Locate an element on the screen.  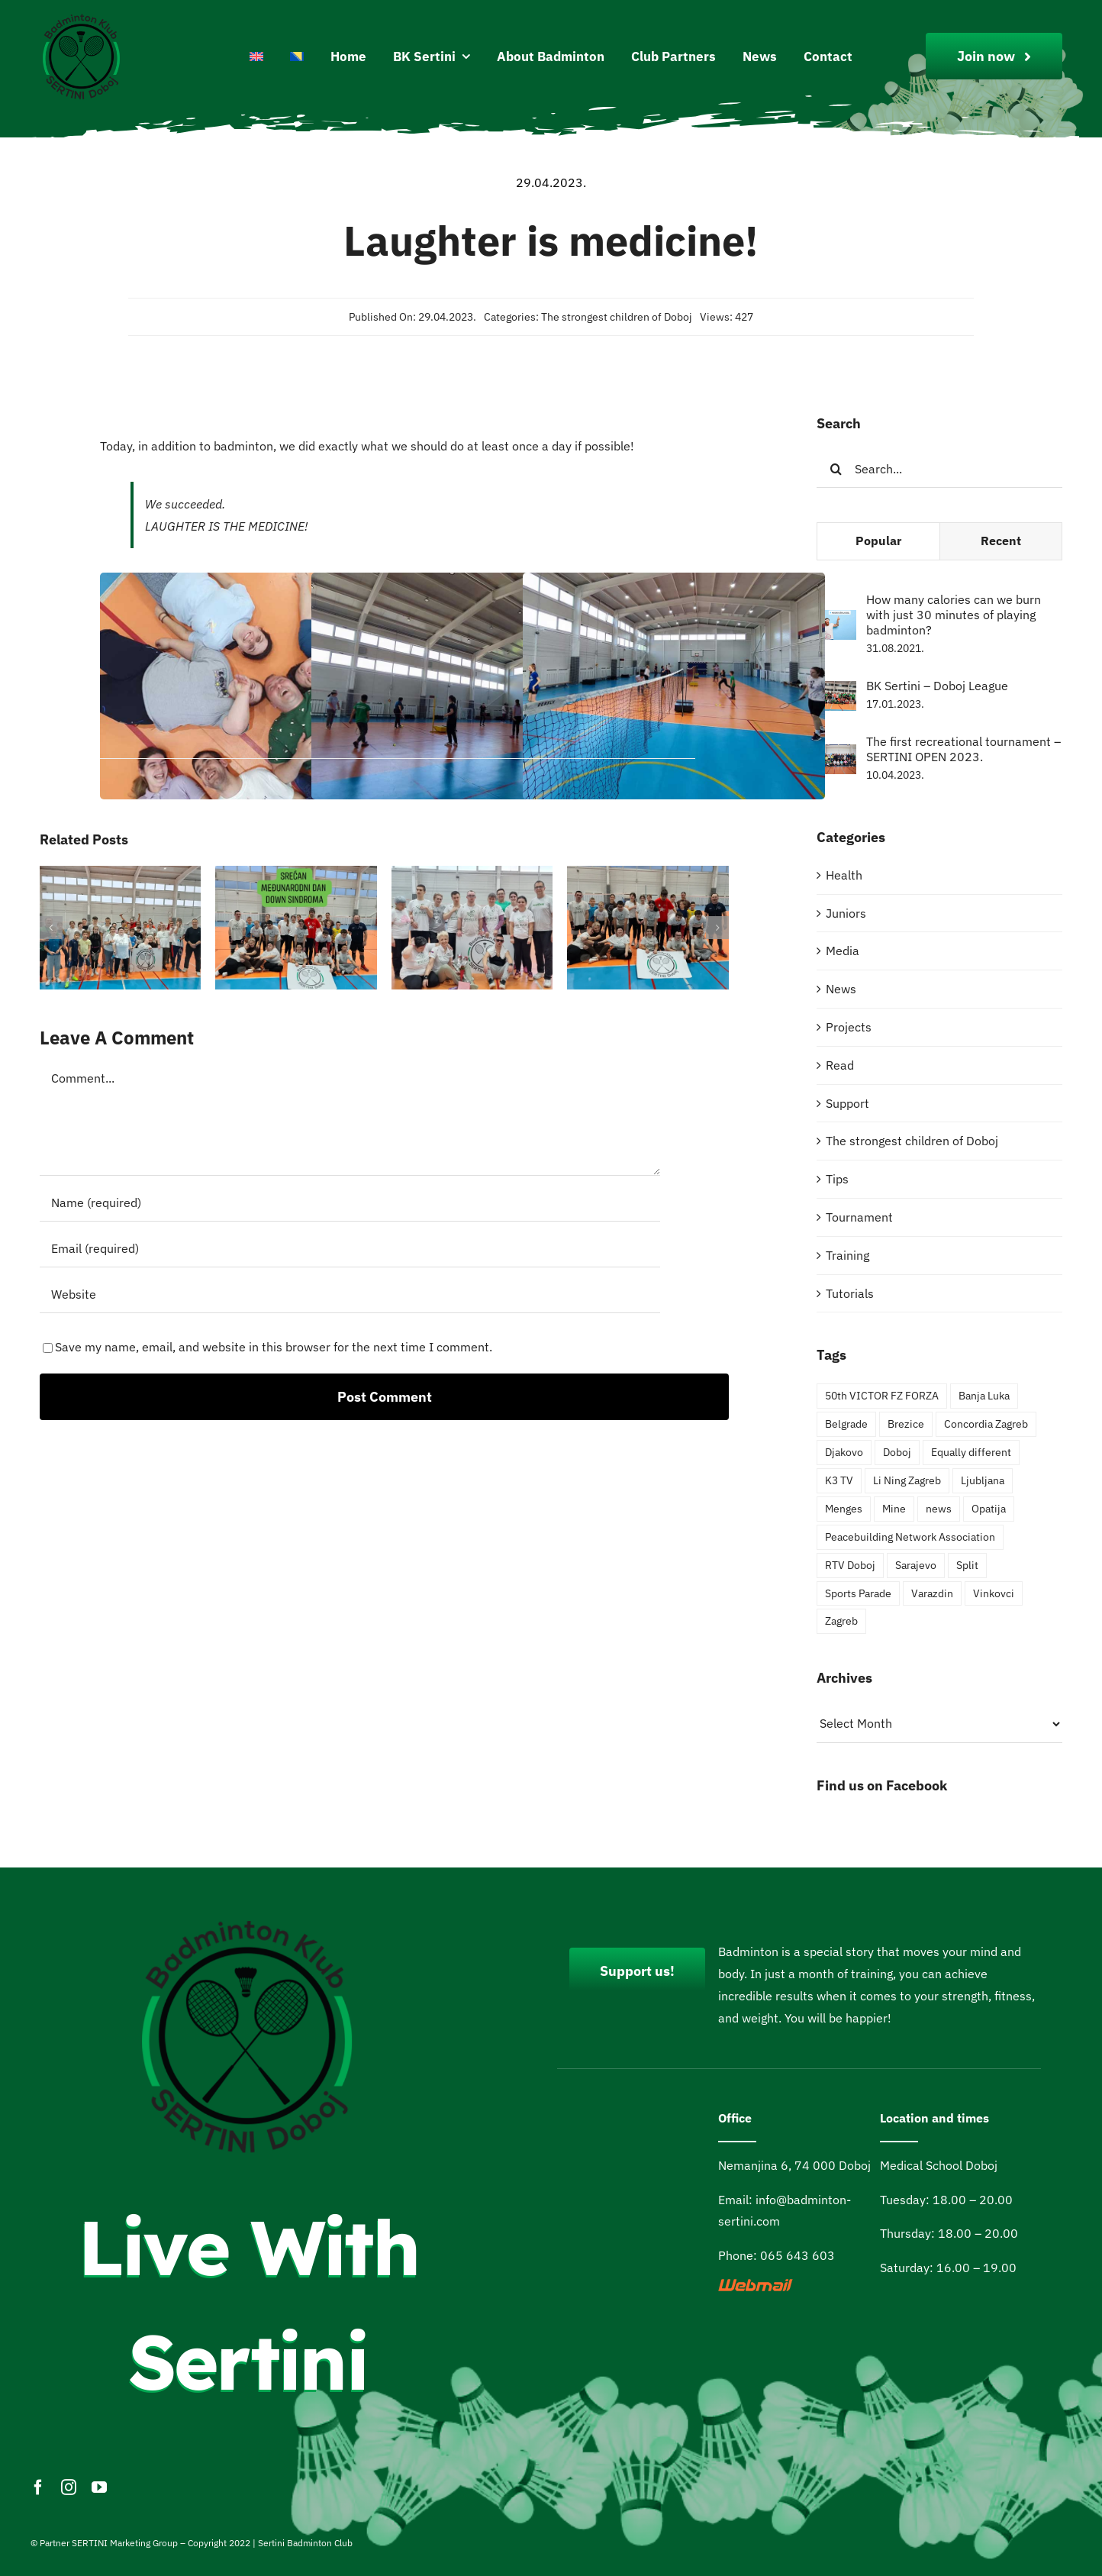
[instagram] is located at coordinates (68, 2487).